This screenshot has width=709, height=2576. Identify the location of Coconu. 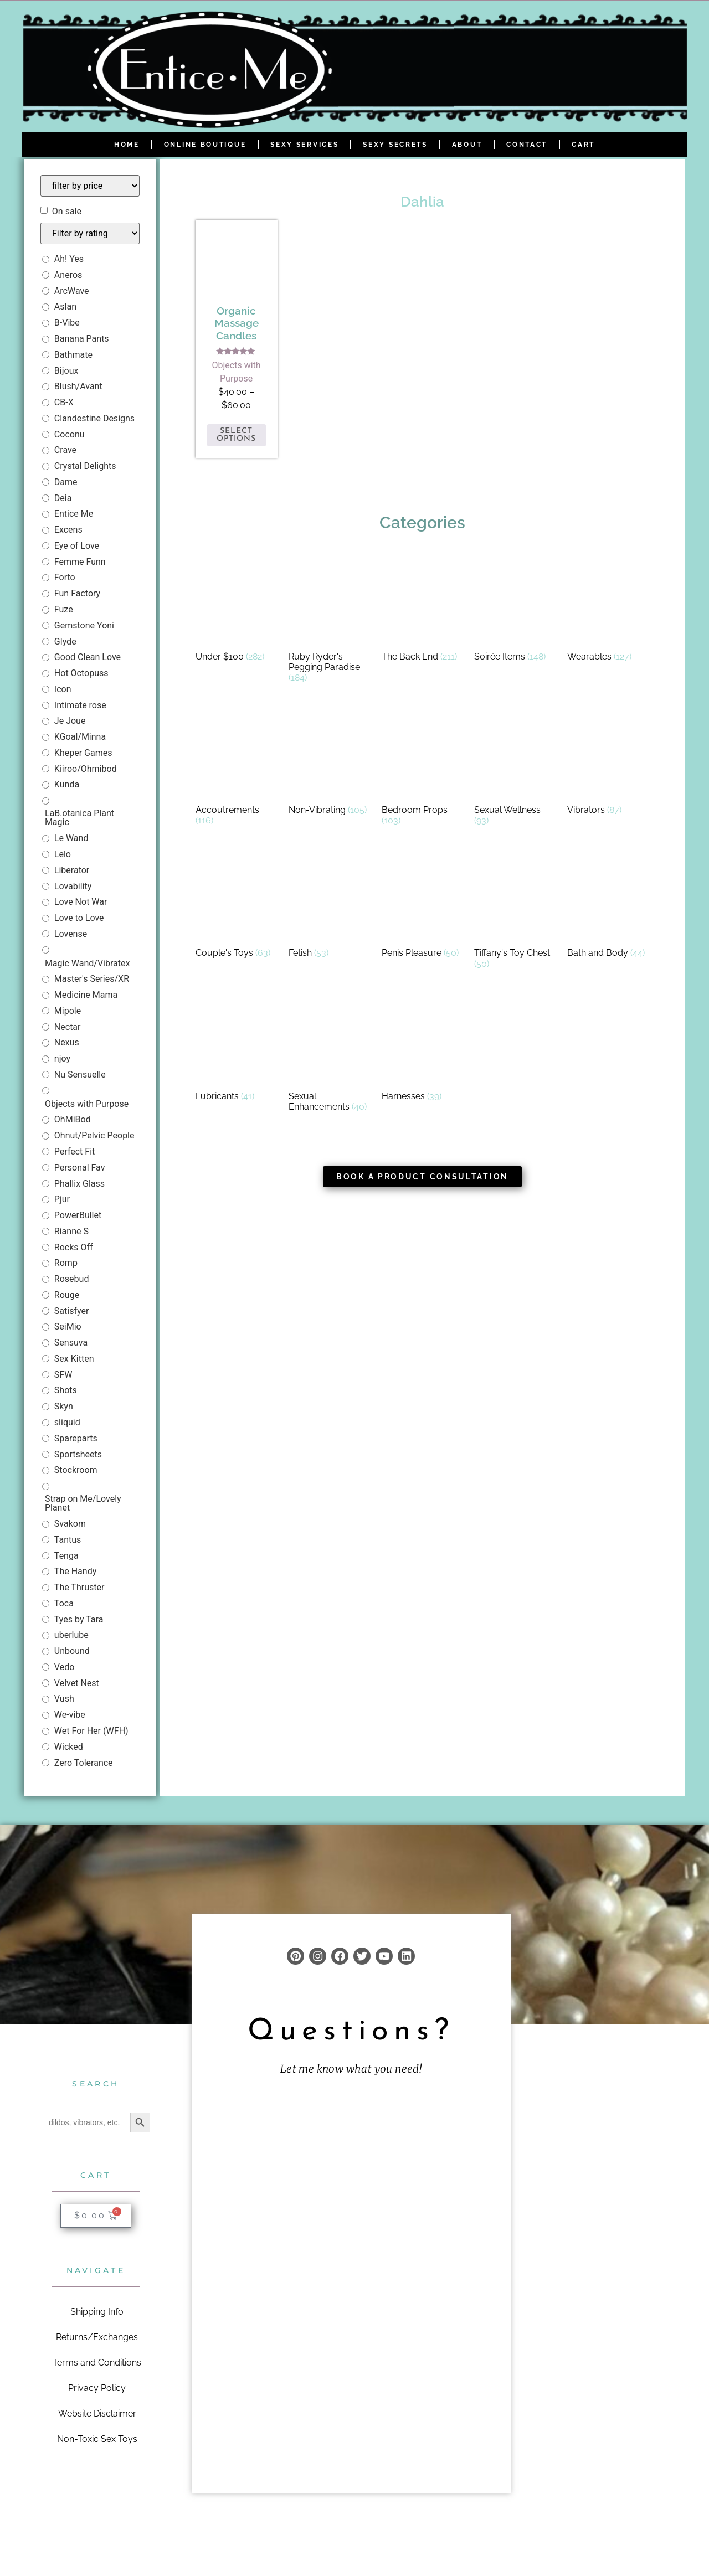
(69, 434).